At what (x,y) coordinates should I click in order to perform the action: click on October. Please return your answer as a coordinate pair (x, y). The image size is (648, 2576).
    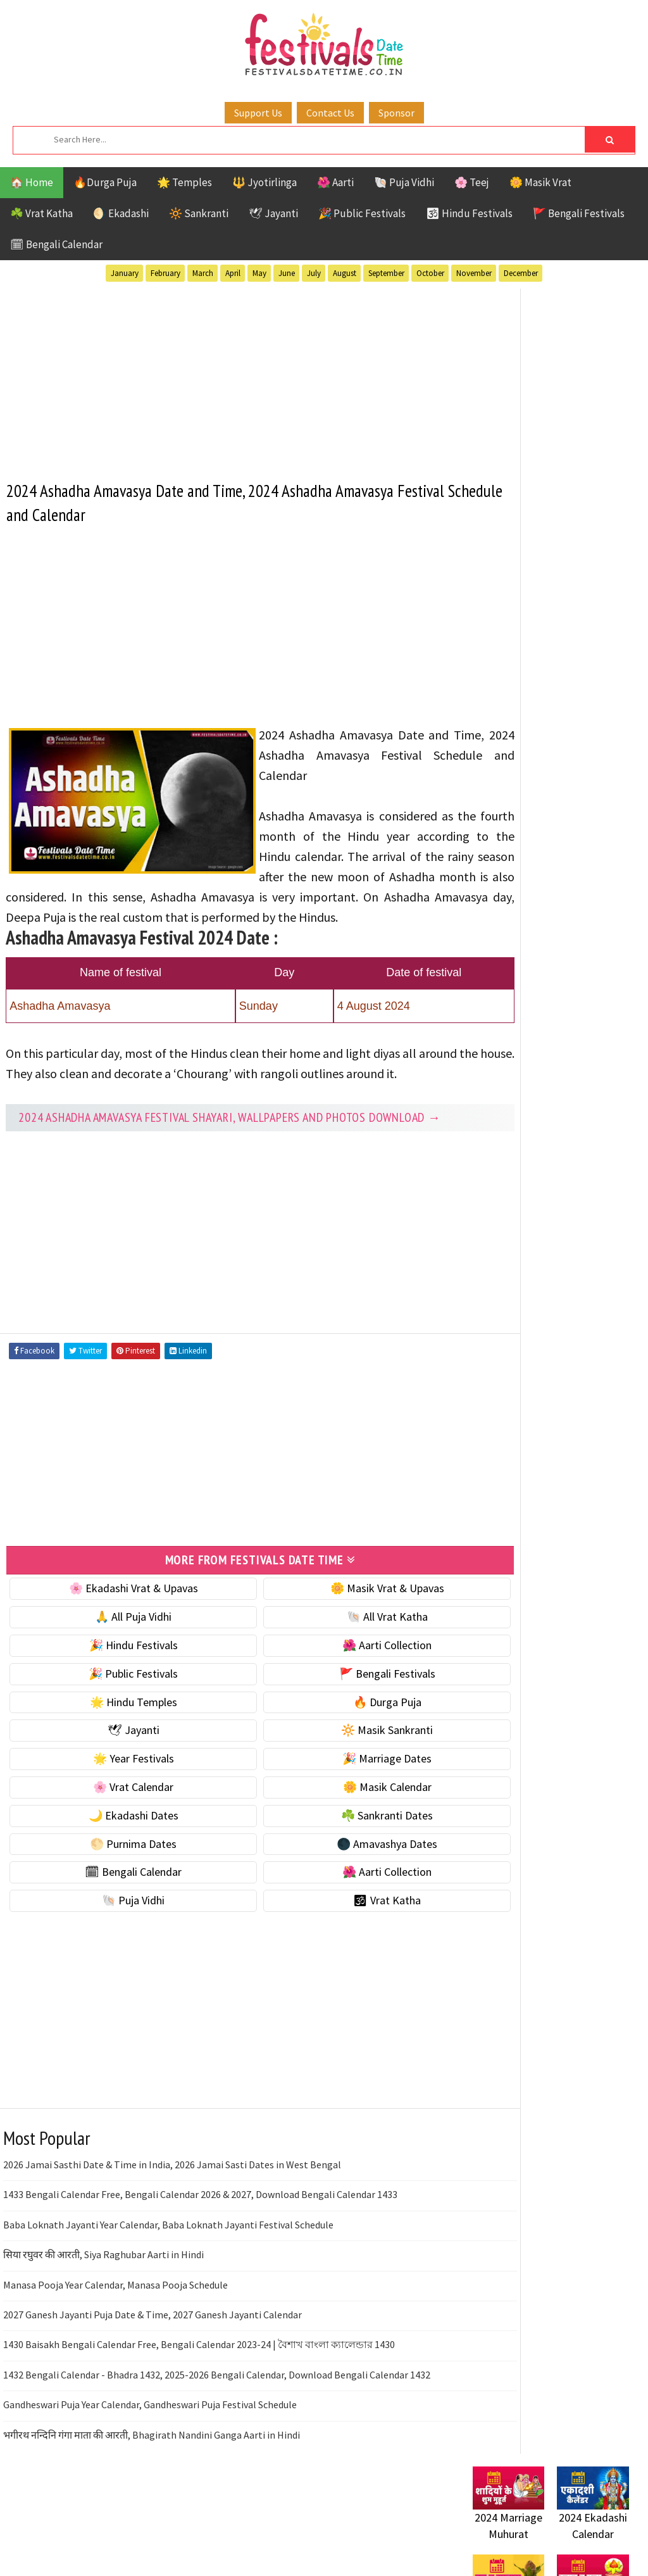
    Looking at the image, I should click on (430, 273).